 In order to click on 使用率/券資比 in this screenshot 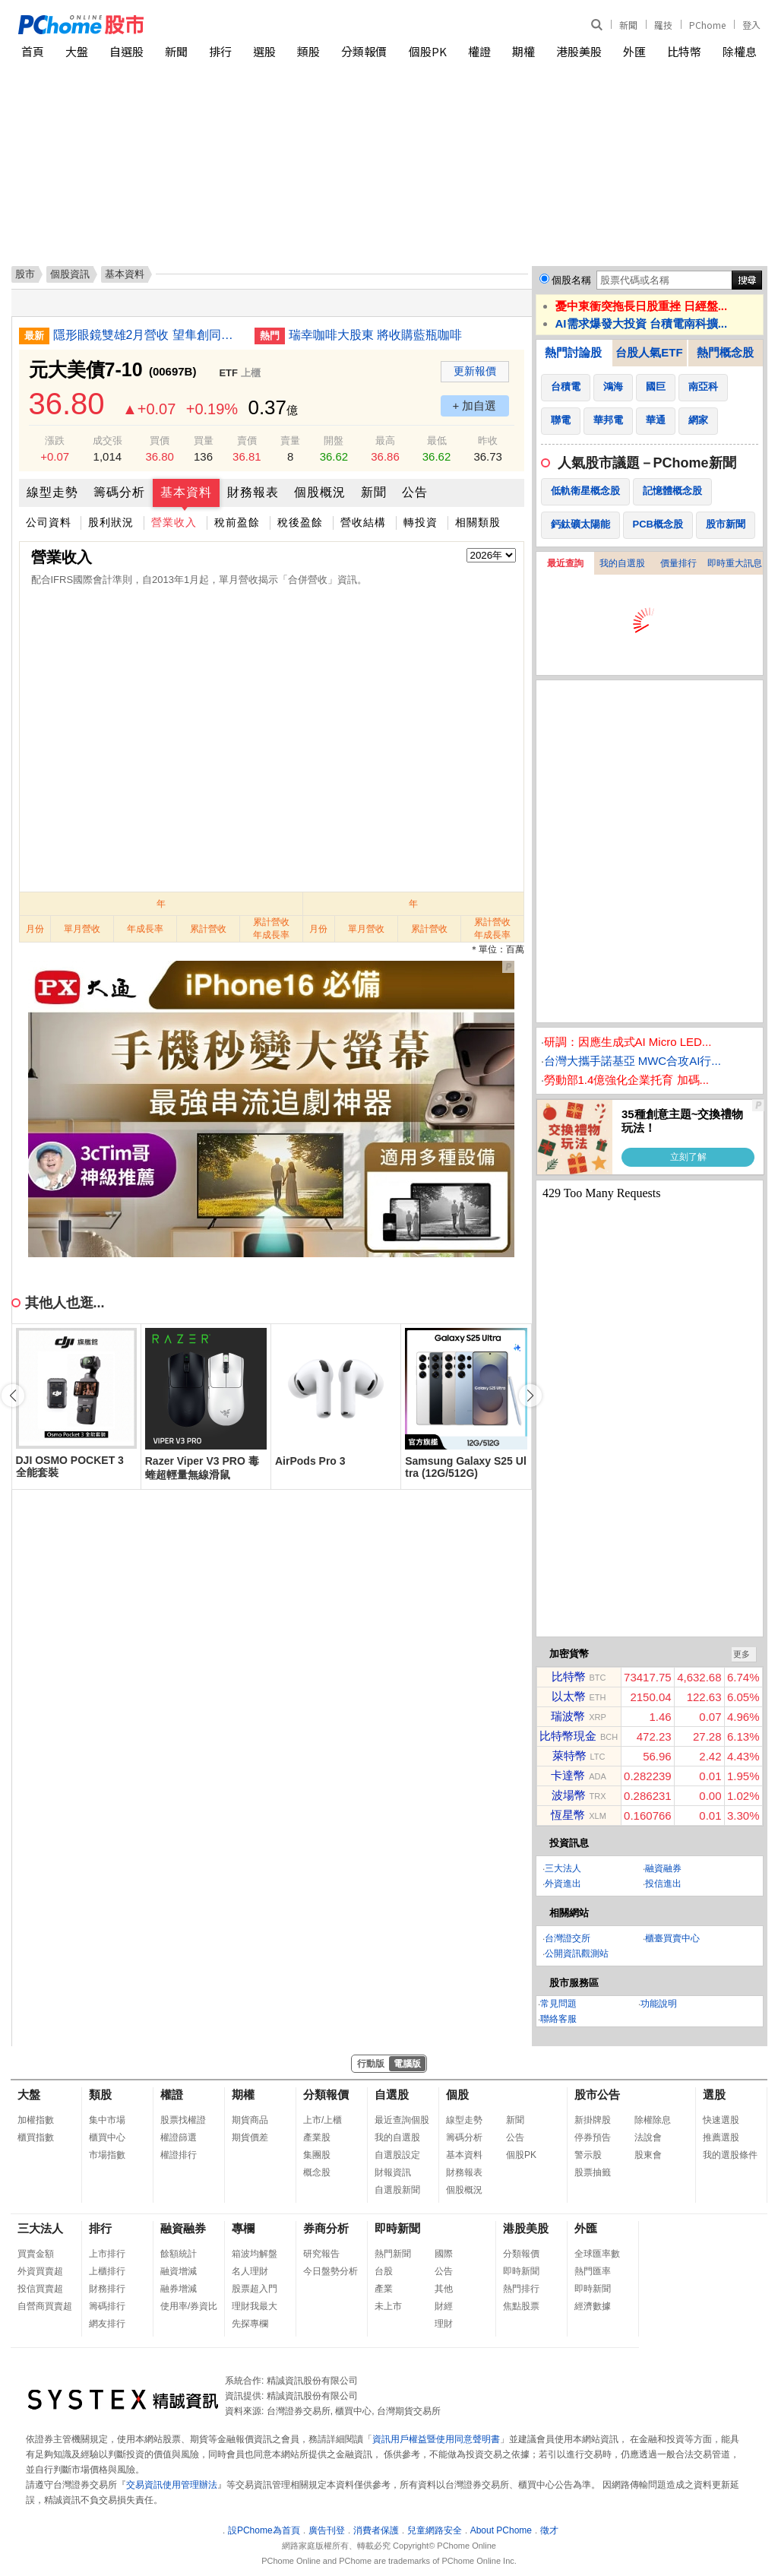, I will do `click(188, 2306)`.